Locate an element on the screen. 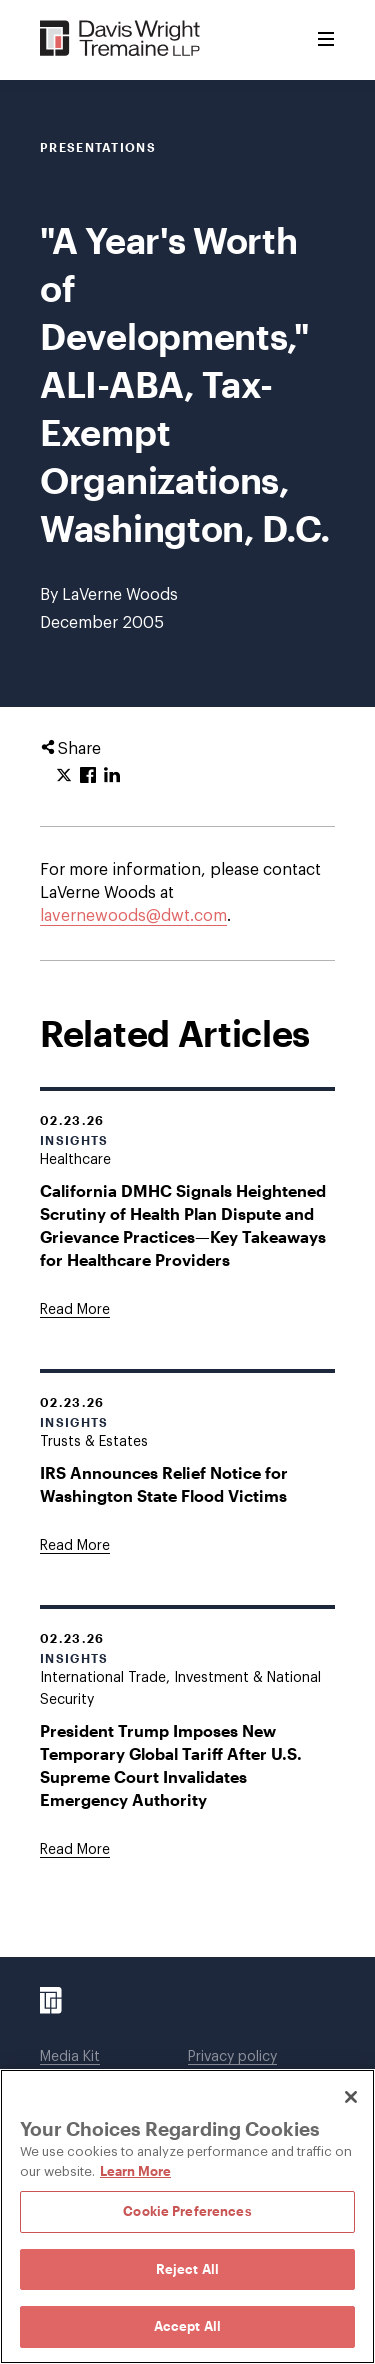 This screenshot has height=2364, width=375. Learn More [Learn More, opens in a new tab] is located at coordinates (135, 2171).